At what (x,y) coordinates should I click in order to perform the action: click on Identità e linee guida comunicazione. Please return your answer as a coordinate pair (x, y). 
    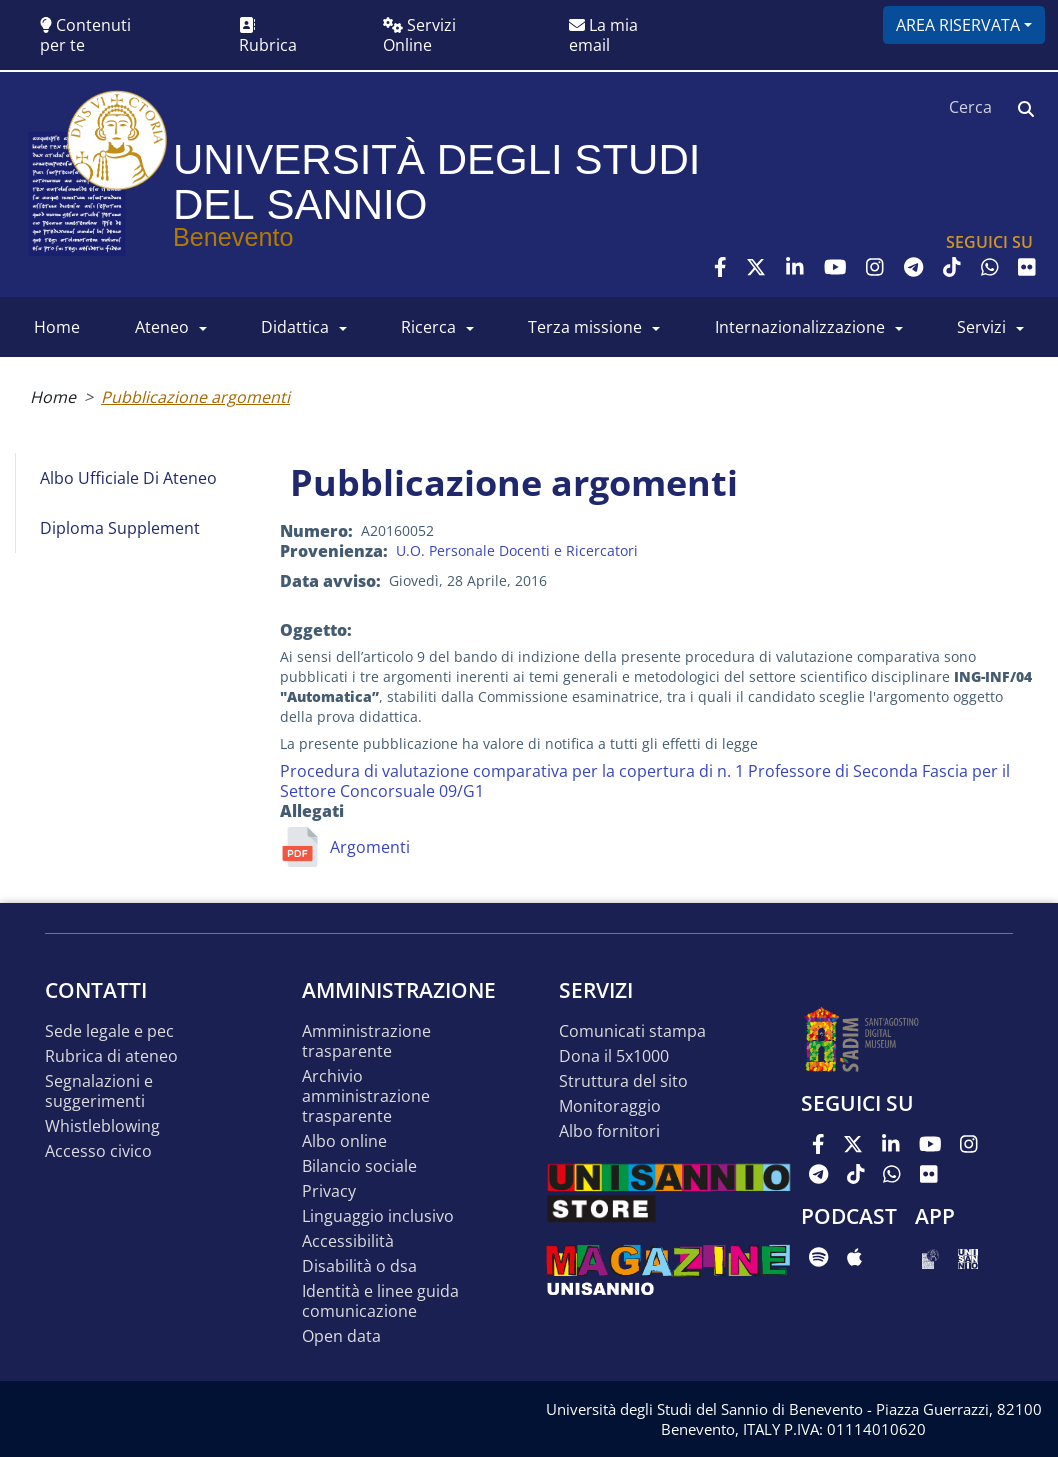
    Looking at the image, I should click on (380, 1301).